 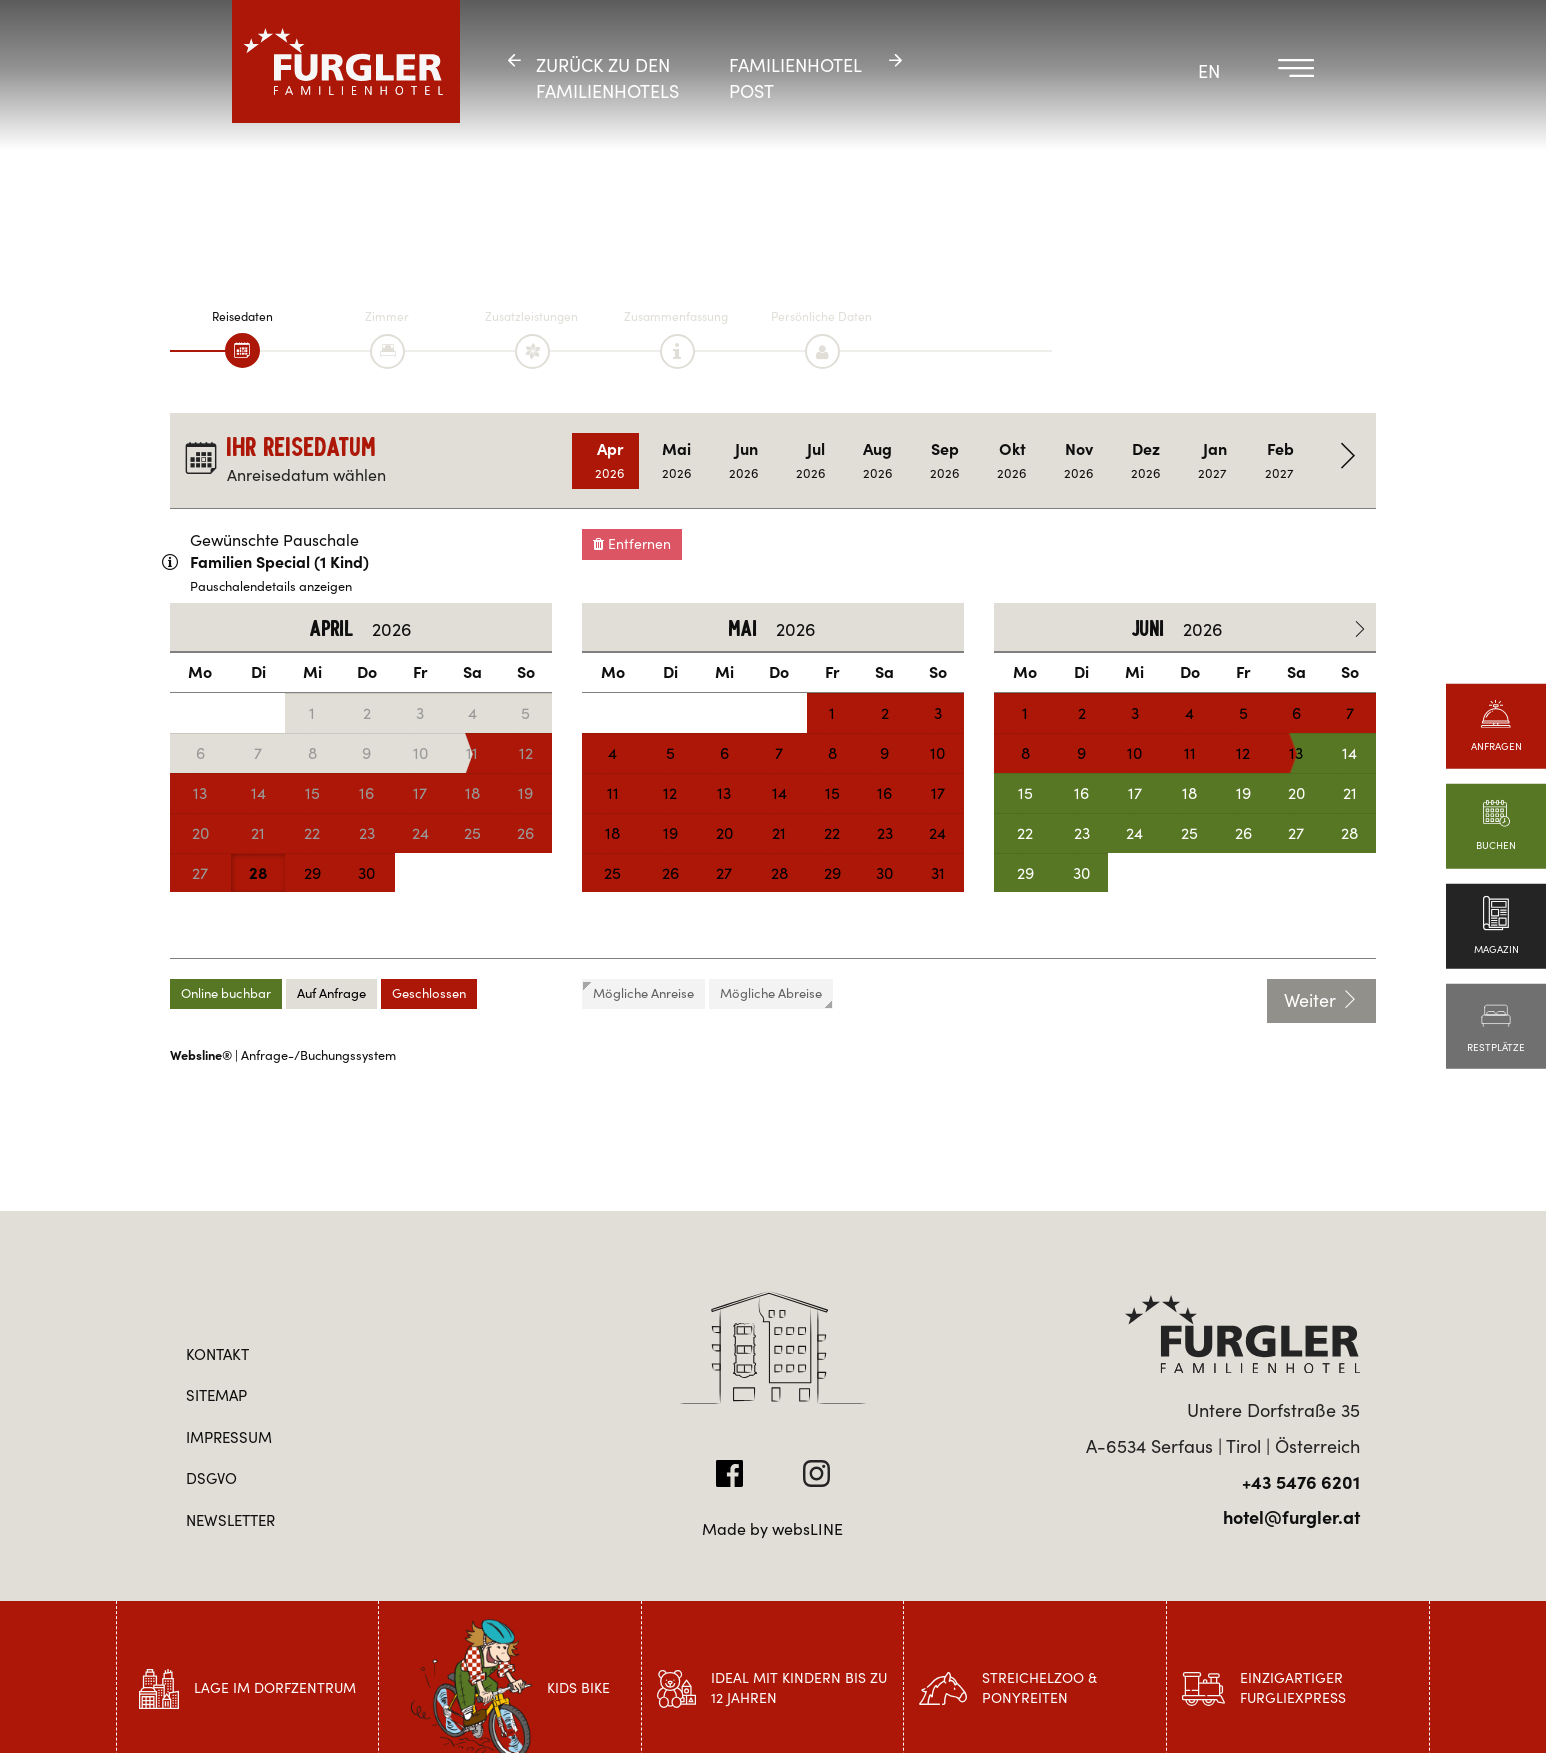 I want to click on Mögliche Abreise, so click(x=776, y=996).